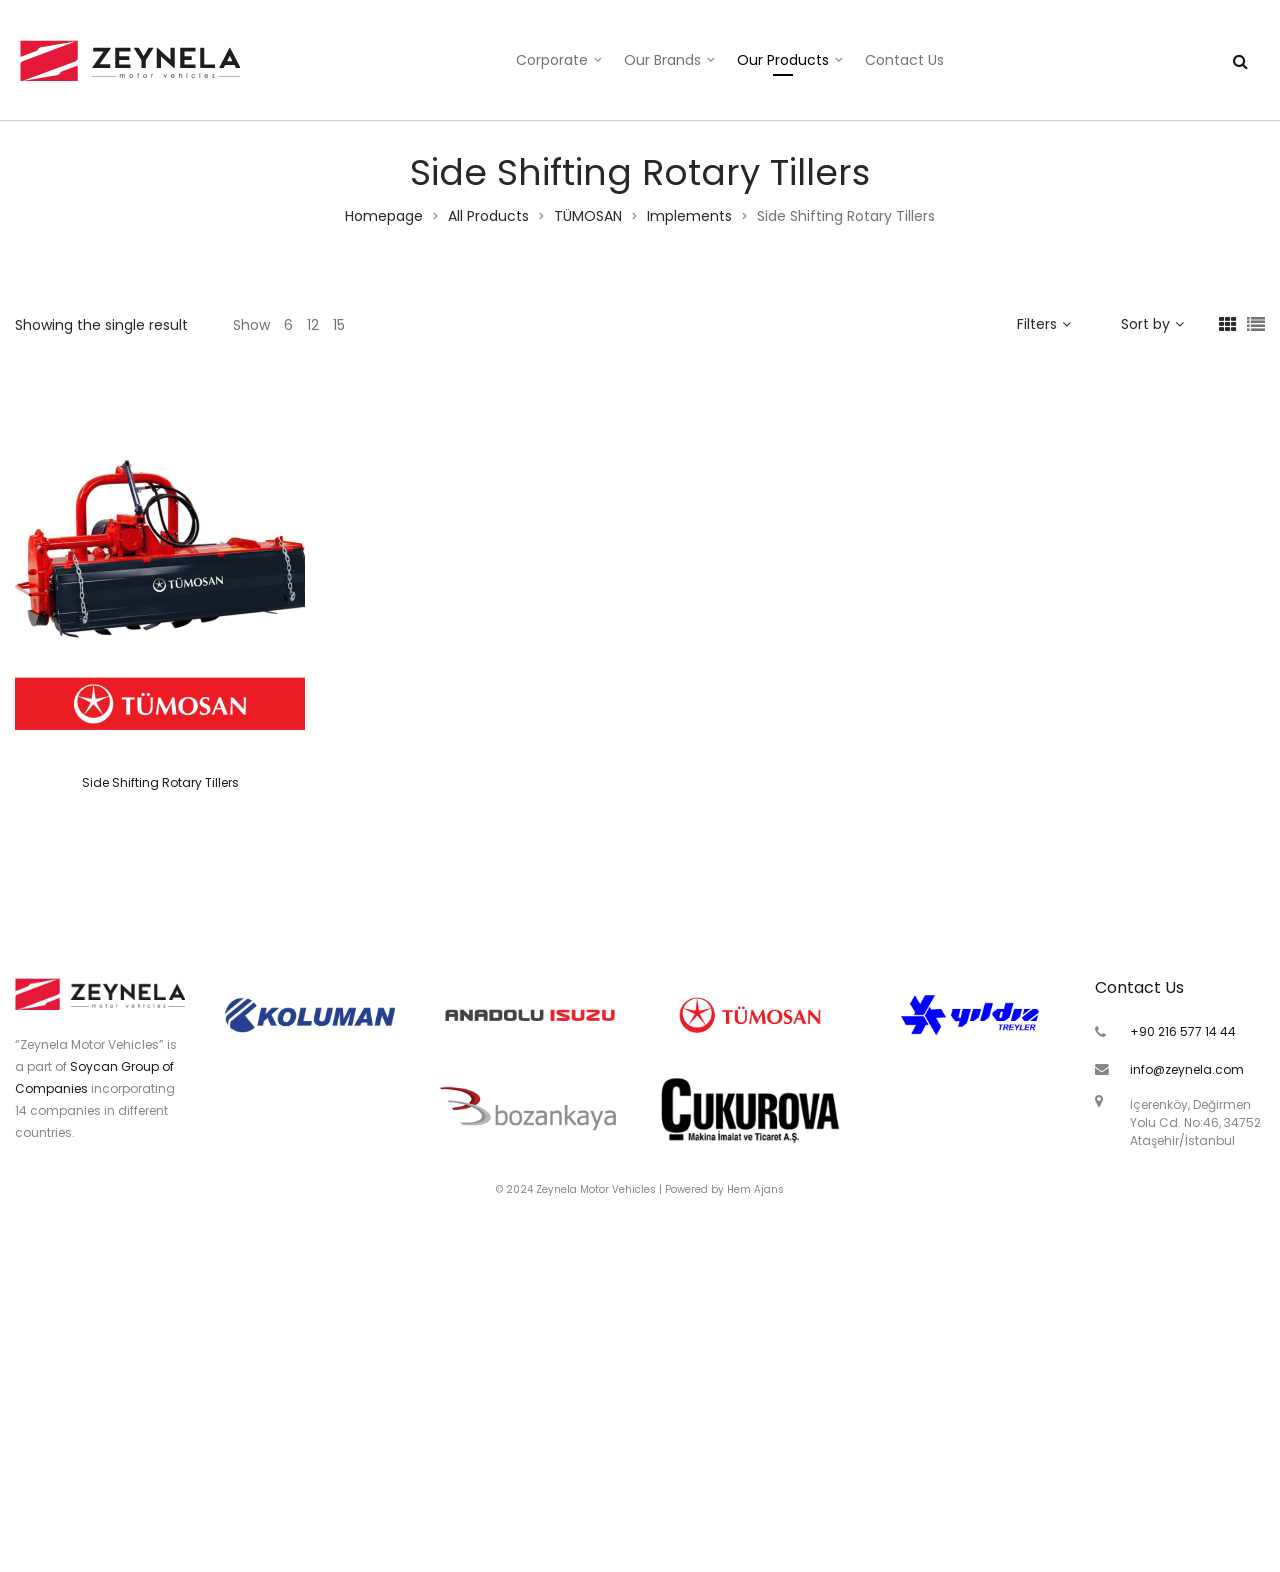 This screenshot has height=1572, width=1280. I want to click on 15, so click(339, 325).